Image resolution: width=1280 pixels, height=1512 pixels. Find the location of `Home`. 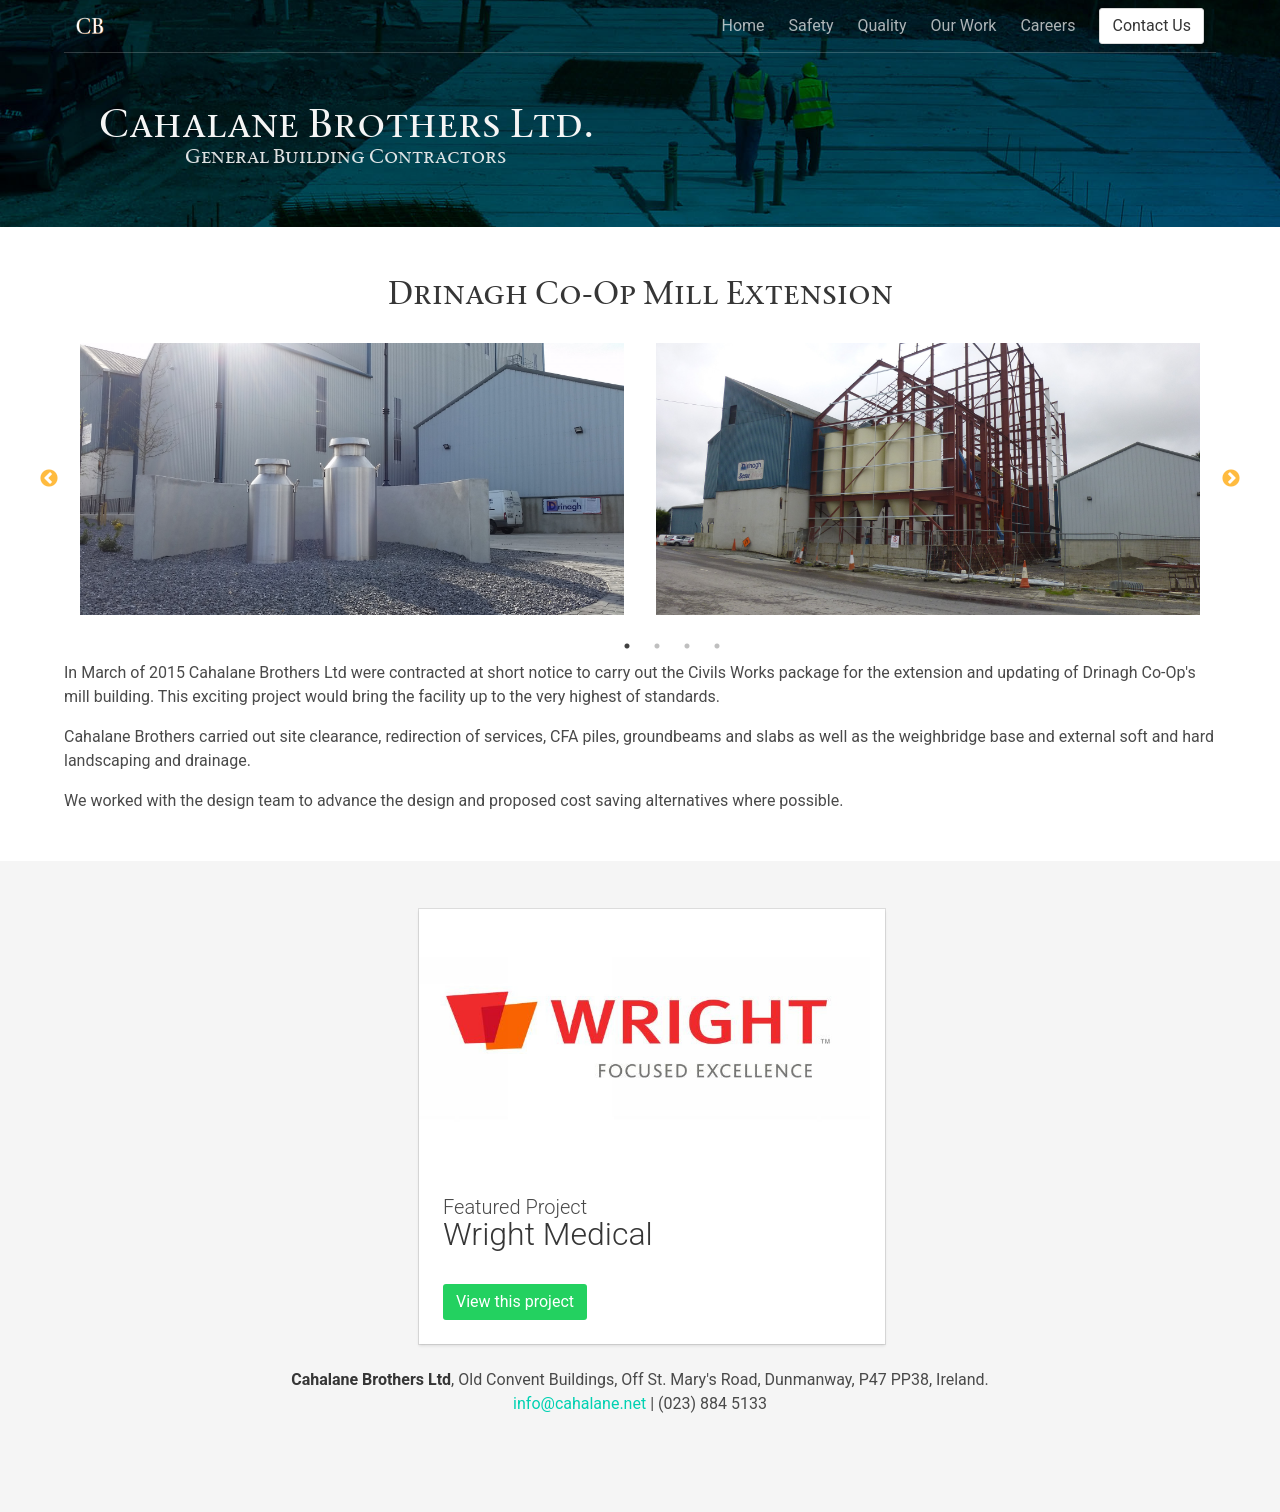

Home is located at coordinates (743, 25).